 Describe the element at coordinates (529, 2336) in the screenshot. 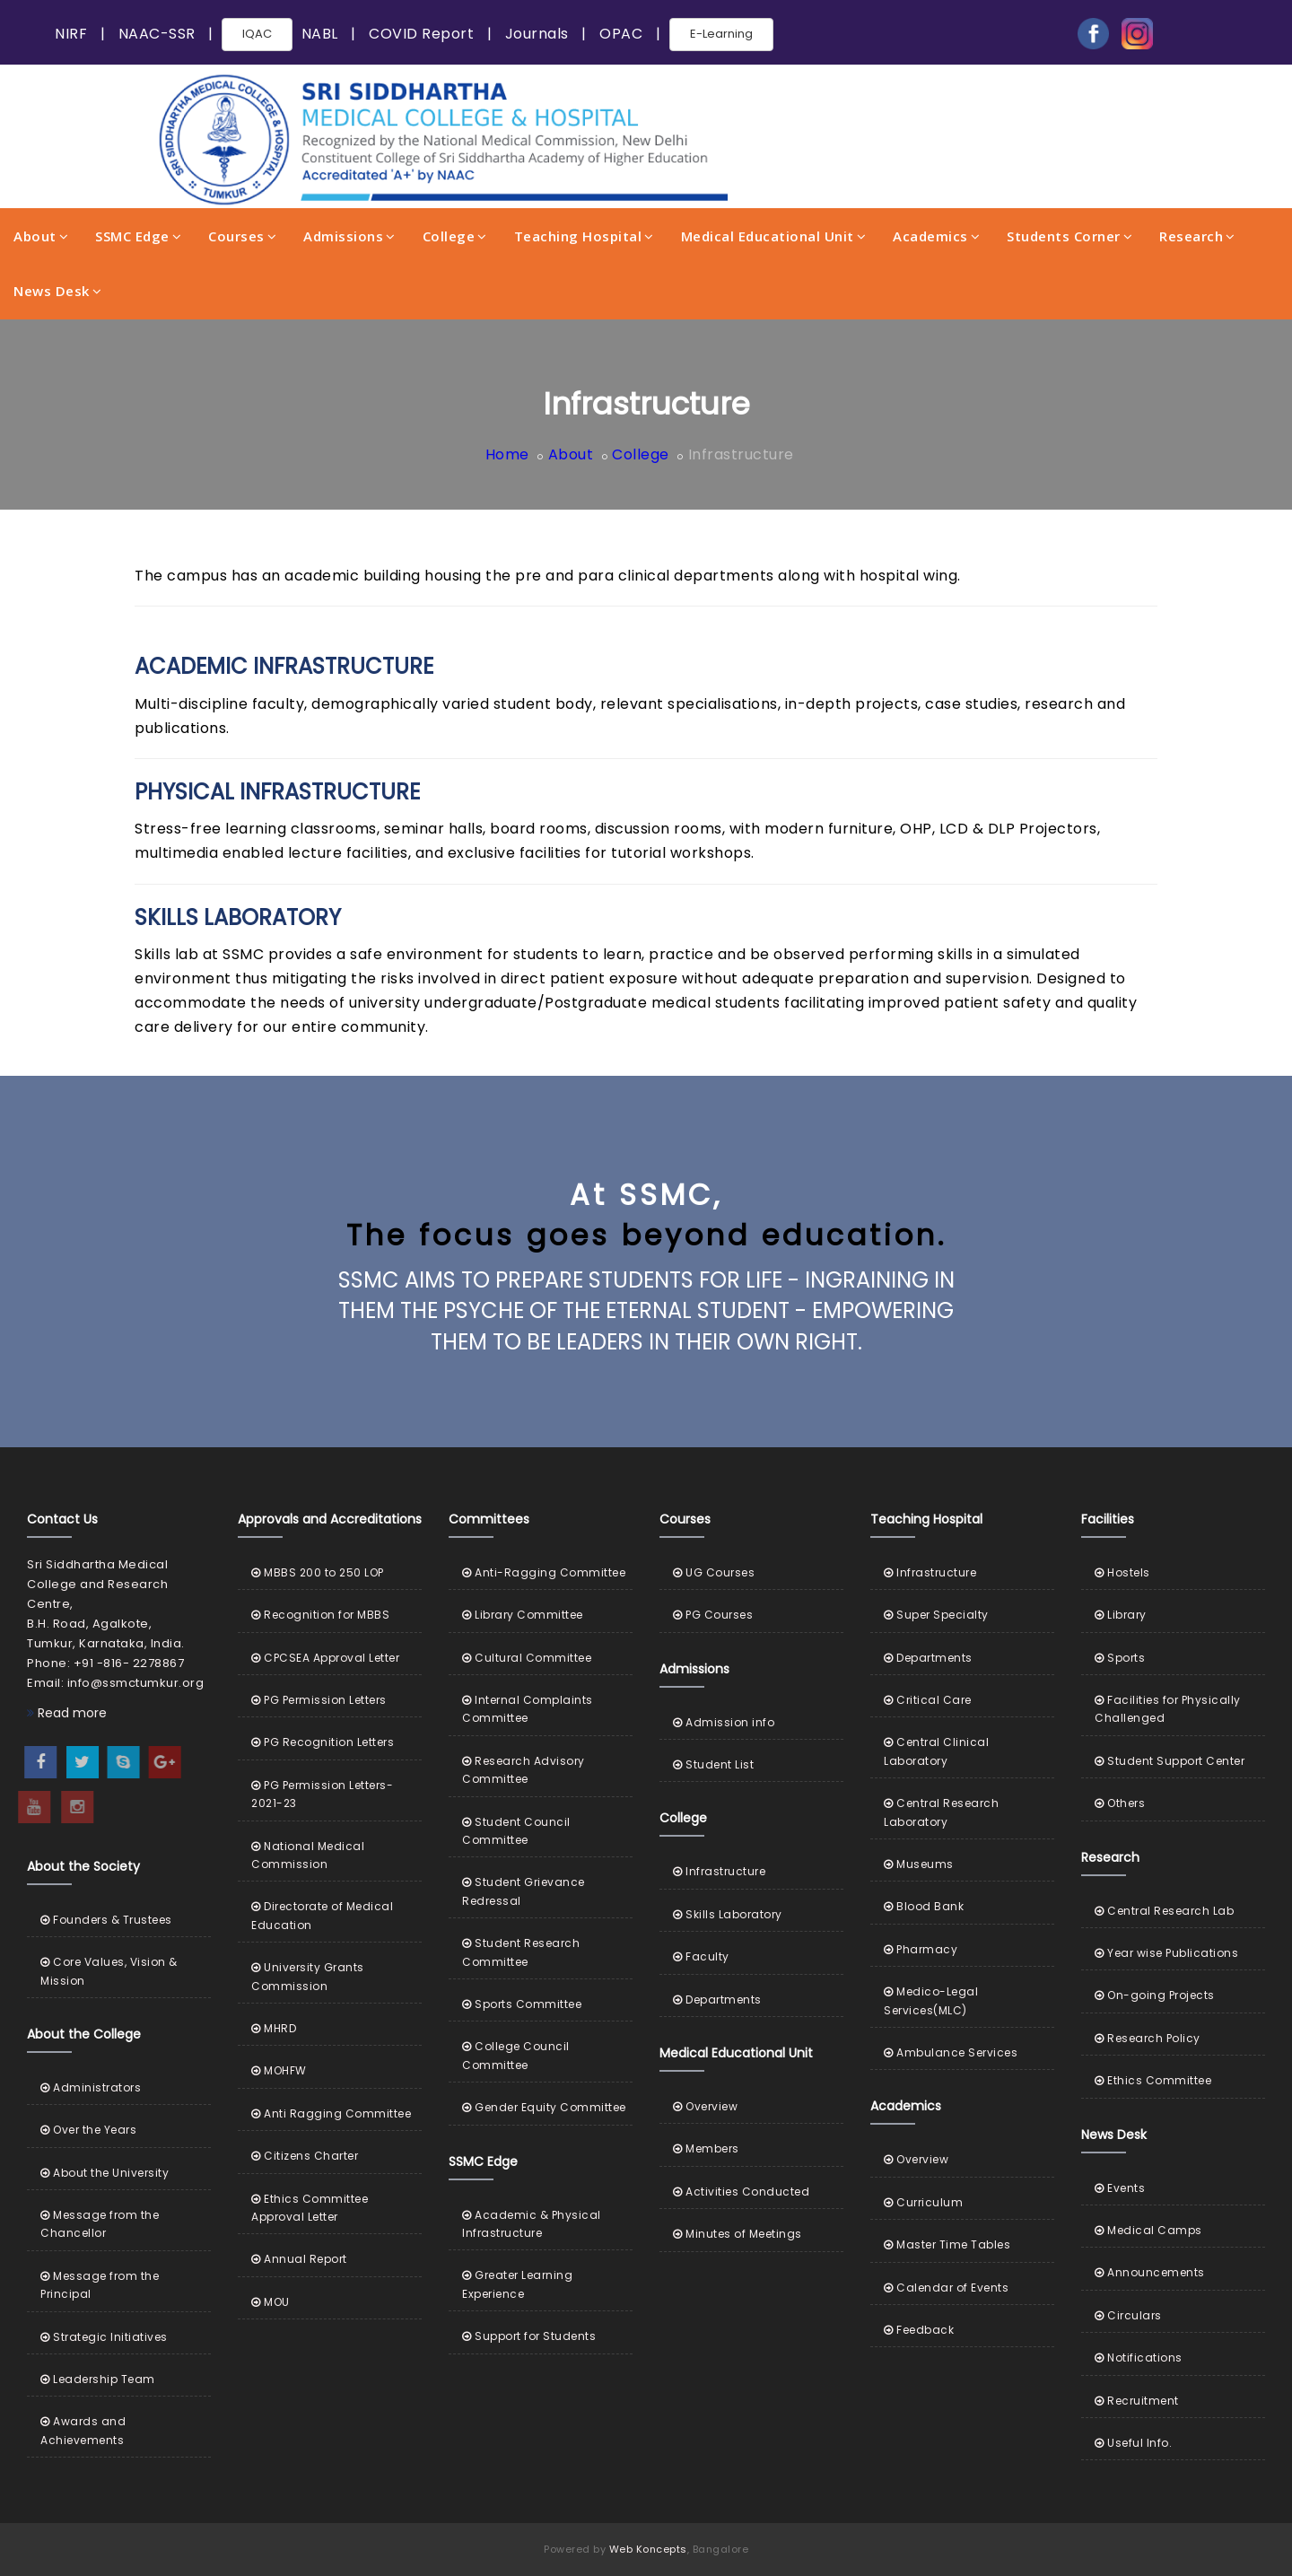

I see `Support for Students` at that location.